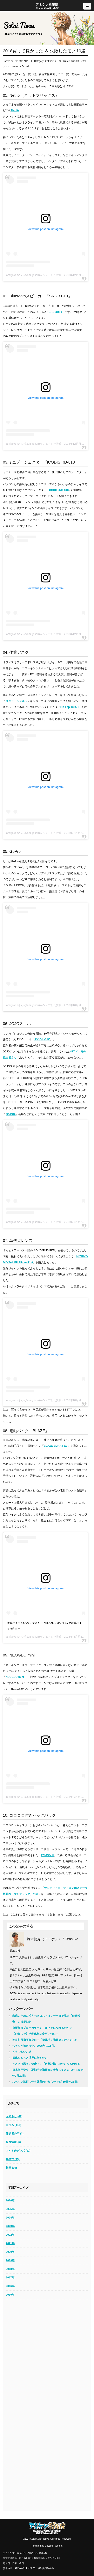 Image resolution: width=94 pixels, height=2576 pixels. I want to click on 神奈川県指圧師会にて「操体法」講習会を行いました, so click(44, 2039).